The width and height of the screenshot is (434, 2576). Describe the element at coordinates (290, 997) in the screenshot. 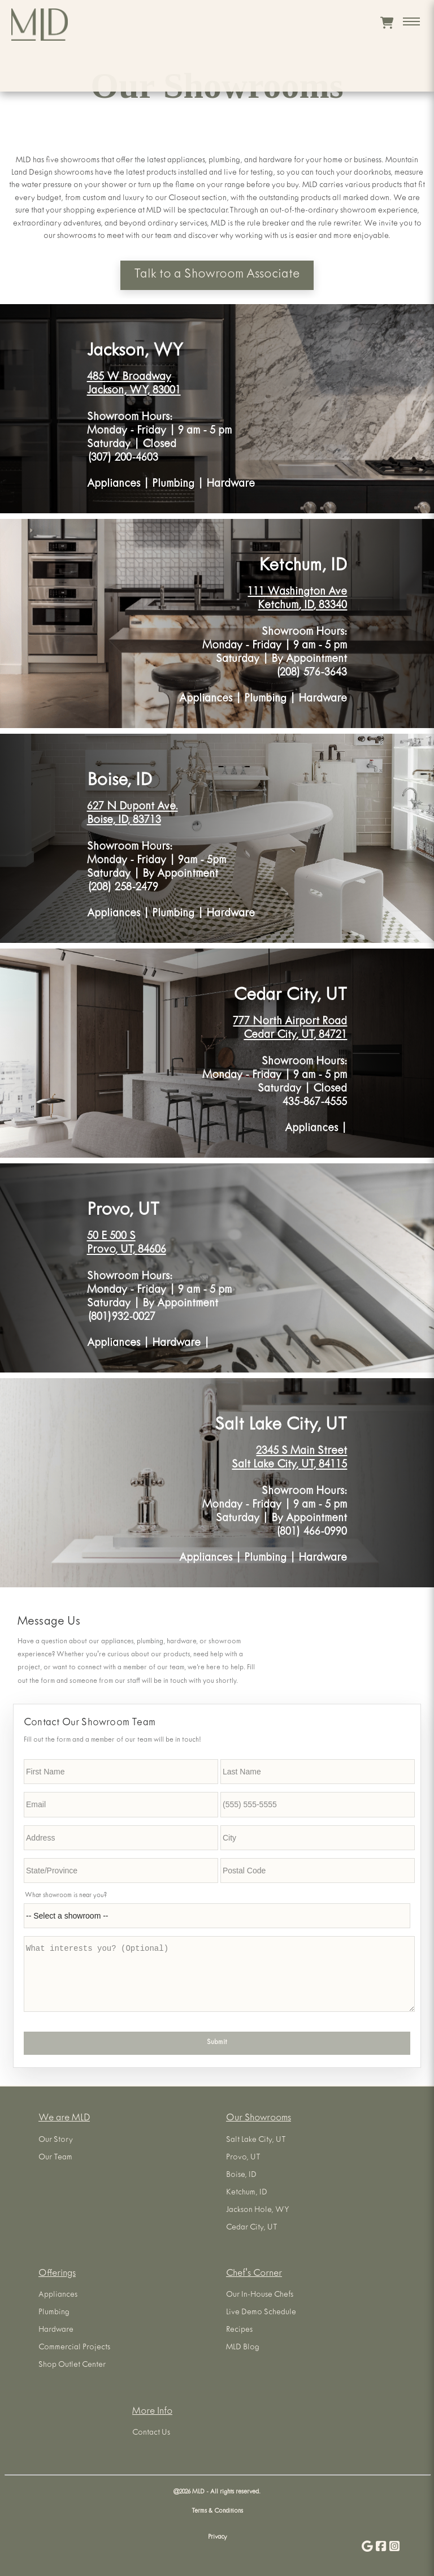

I see `Cedar City, UT` at that location.